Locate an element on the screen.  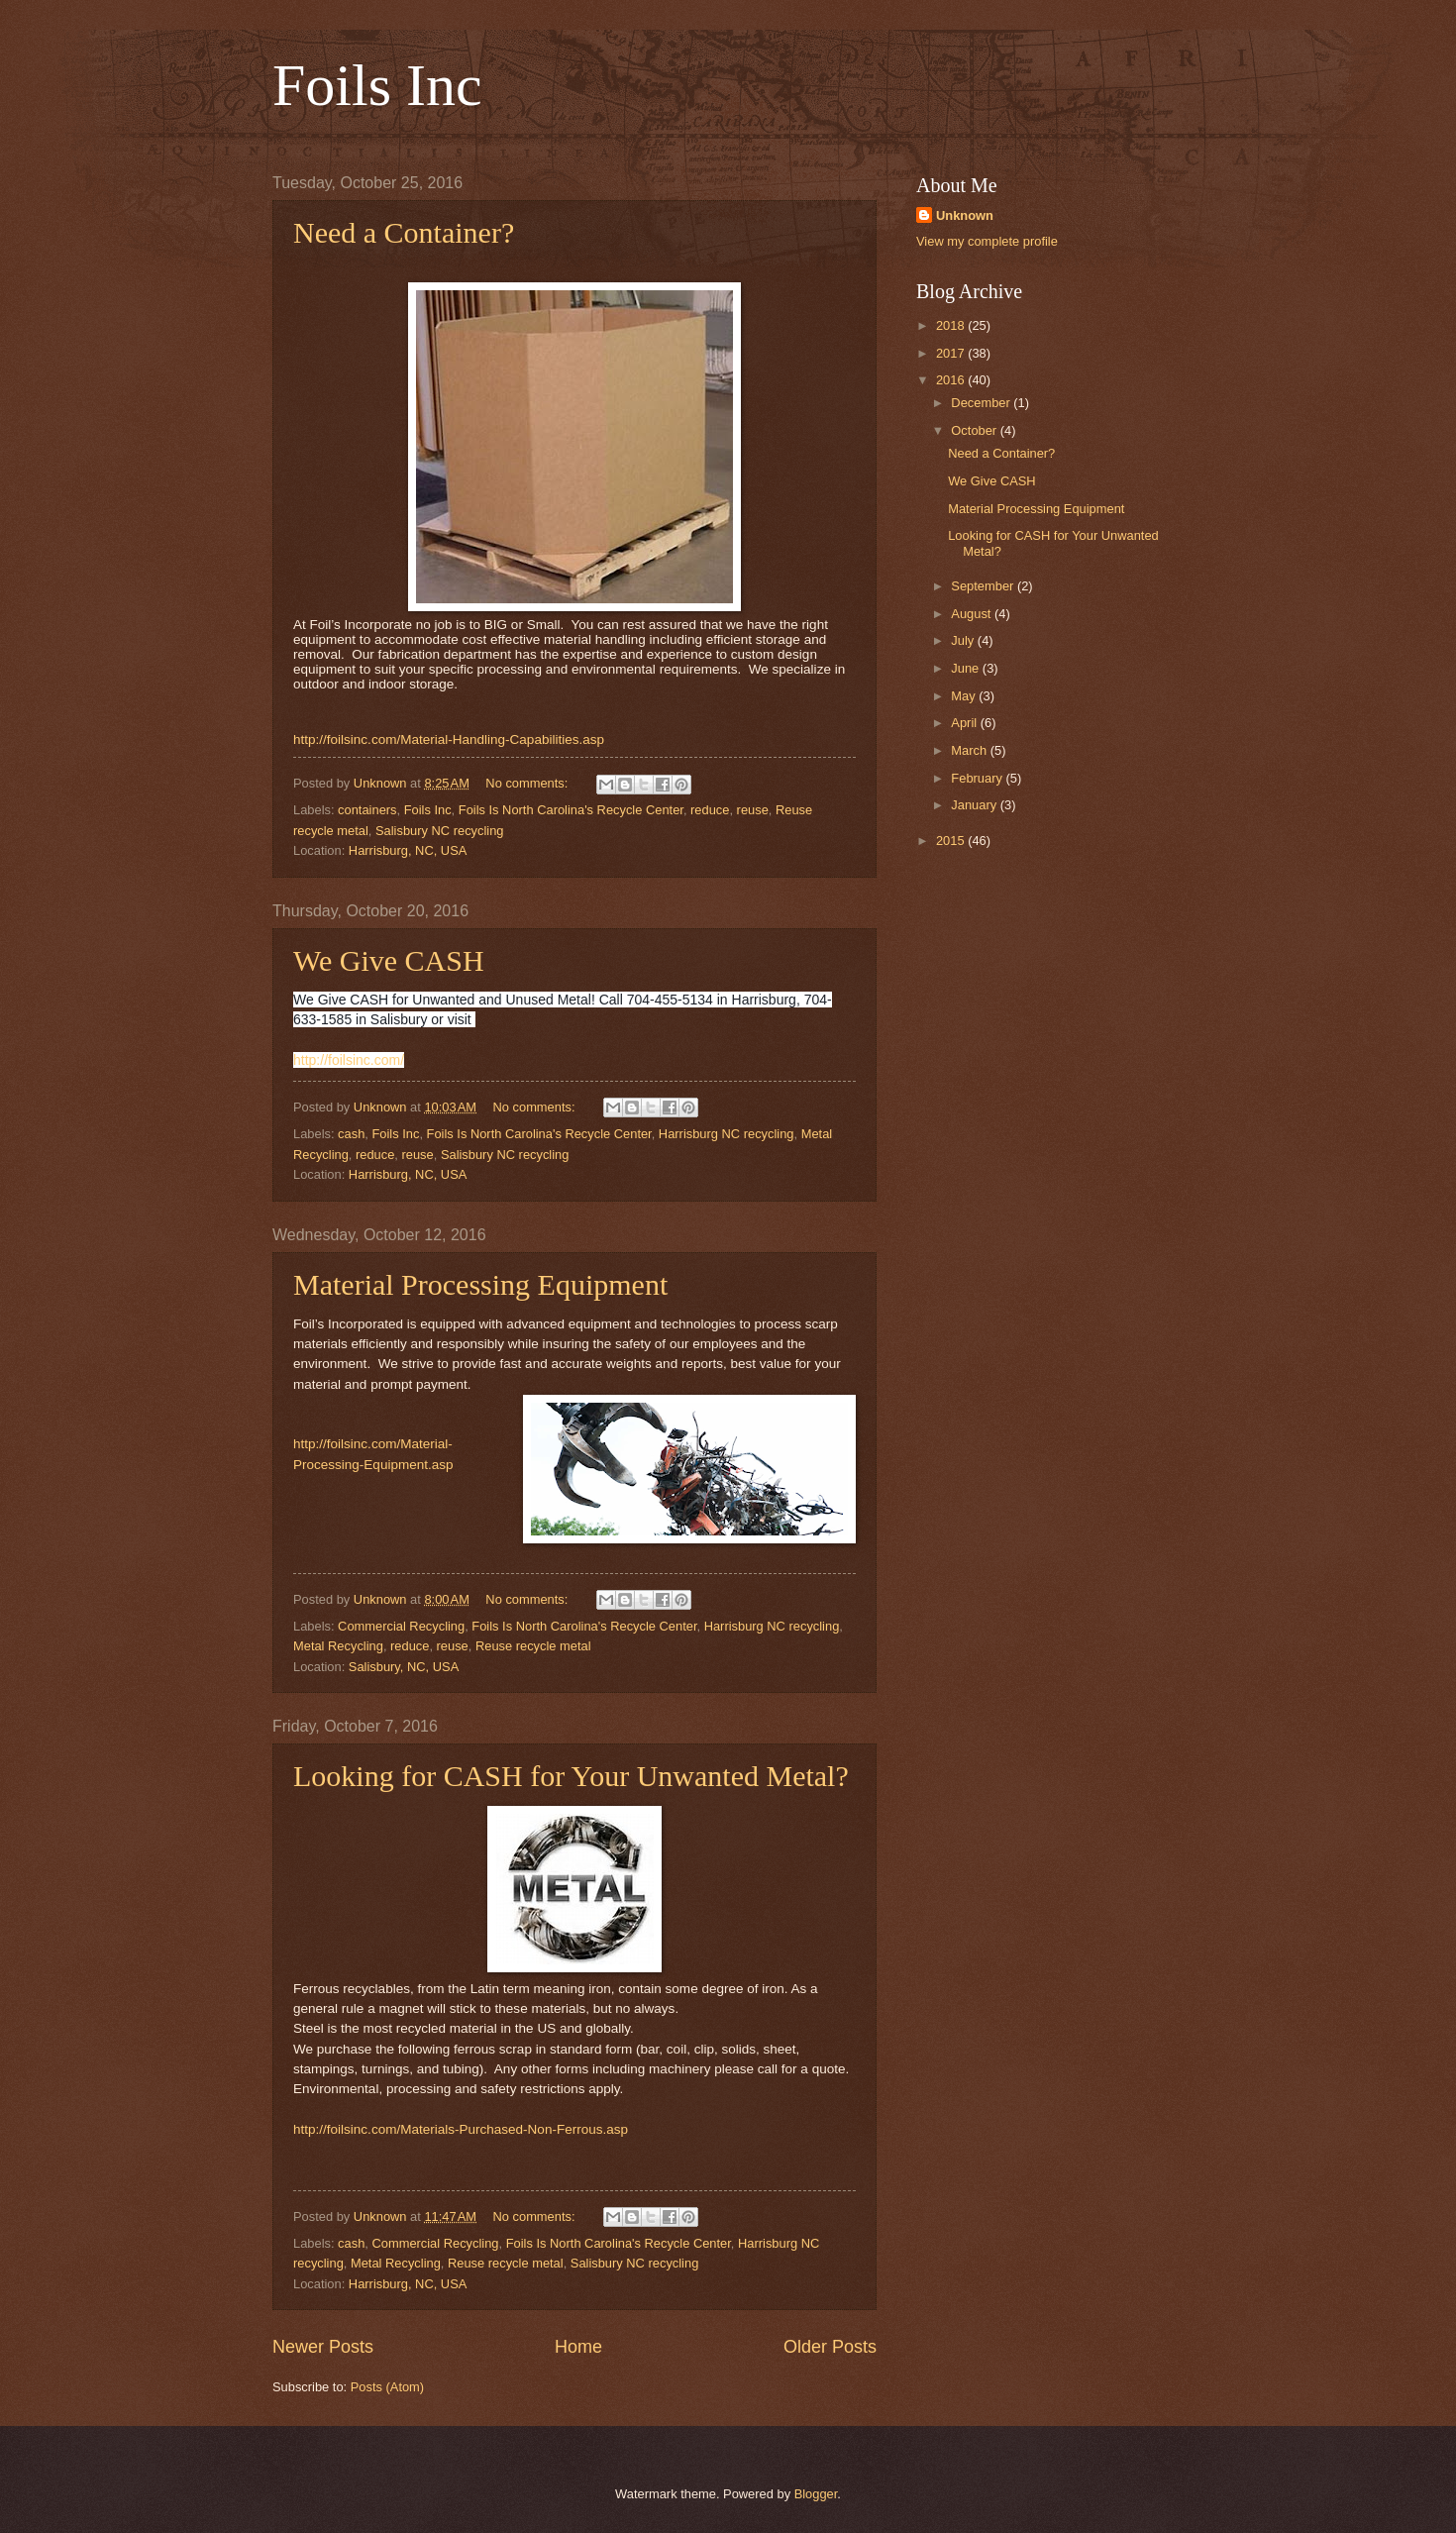
2018 is located at coordinates (952, 325).